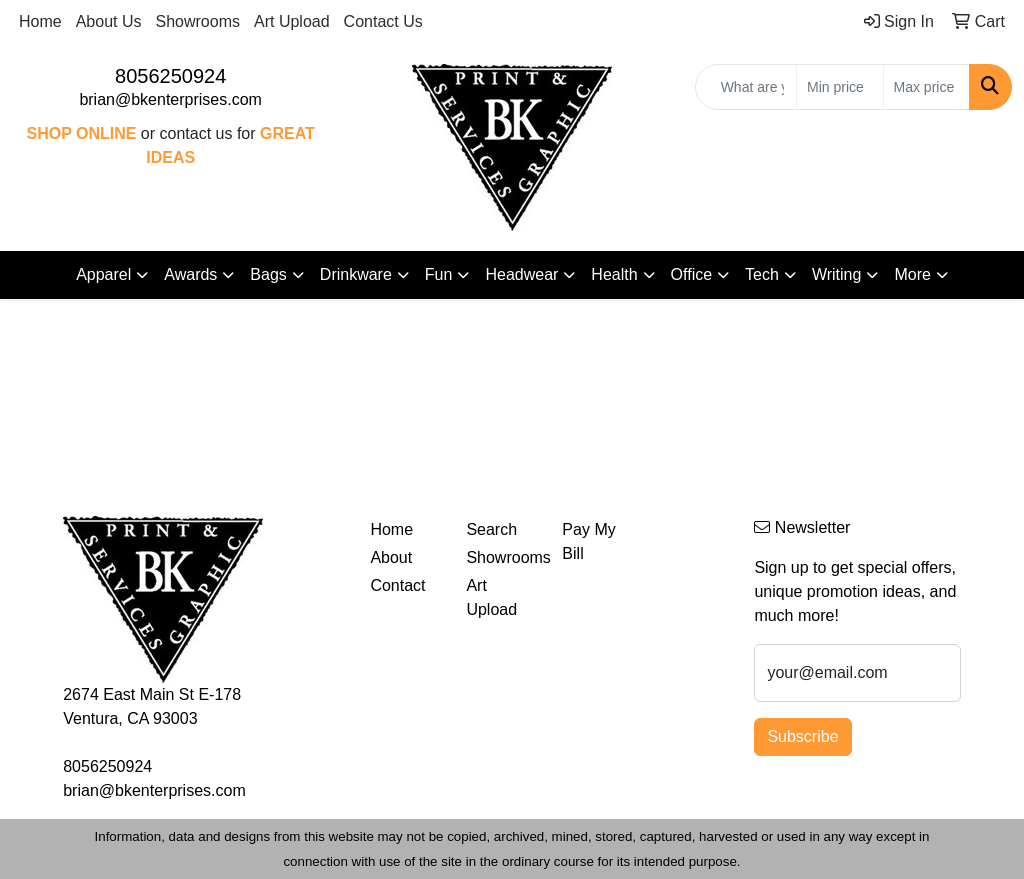  Describe the element at coordinates (762, 274) in the screenshot. I see `Tech [button]` at that location.